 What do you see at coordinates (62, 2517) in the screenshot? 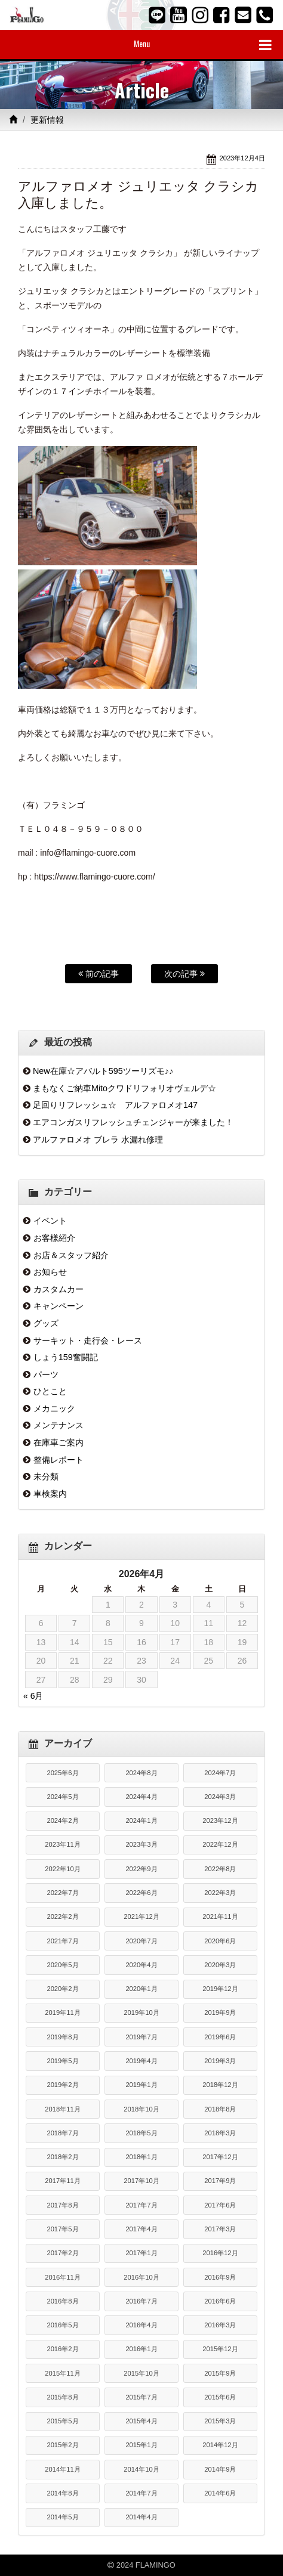
I see `2014年5月` at bounding box center [62, 2517].